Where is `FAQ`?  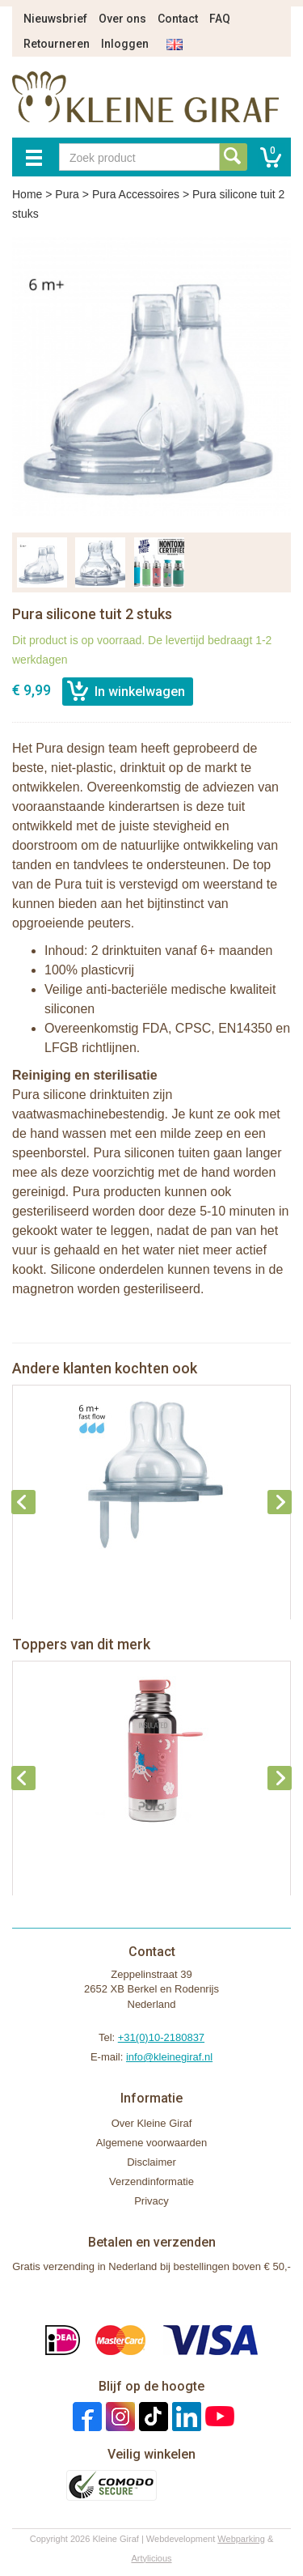 FAQ is located at coordinates (219, 18).